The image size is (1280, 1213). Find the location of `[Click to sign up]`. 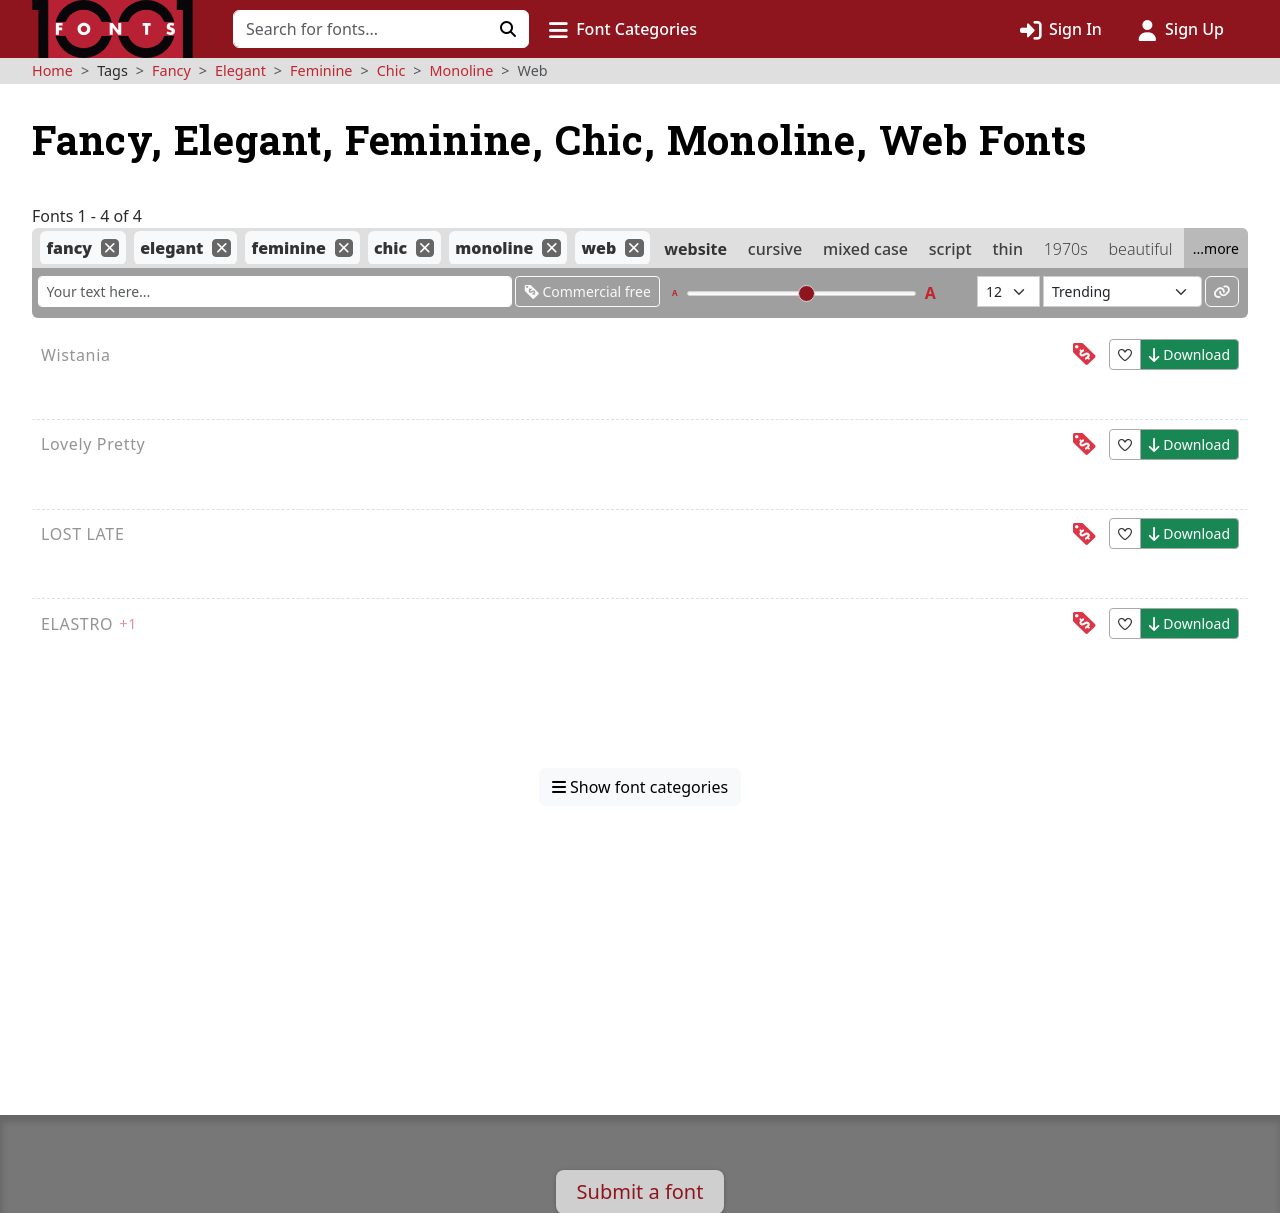

[Click to sign up] is located at coordinates (1181, 29).